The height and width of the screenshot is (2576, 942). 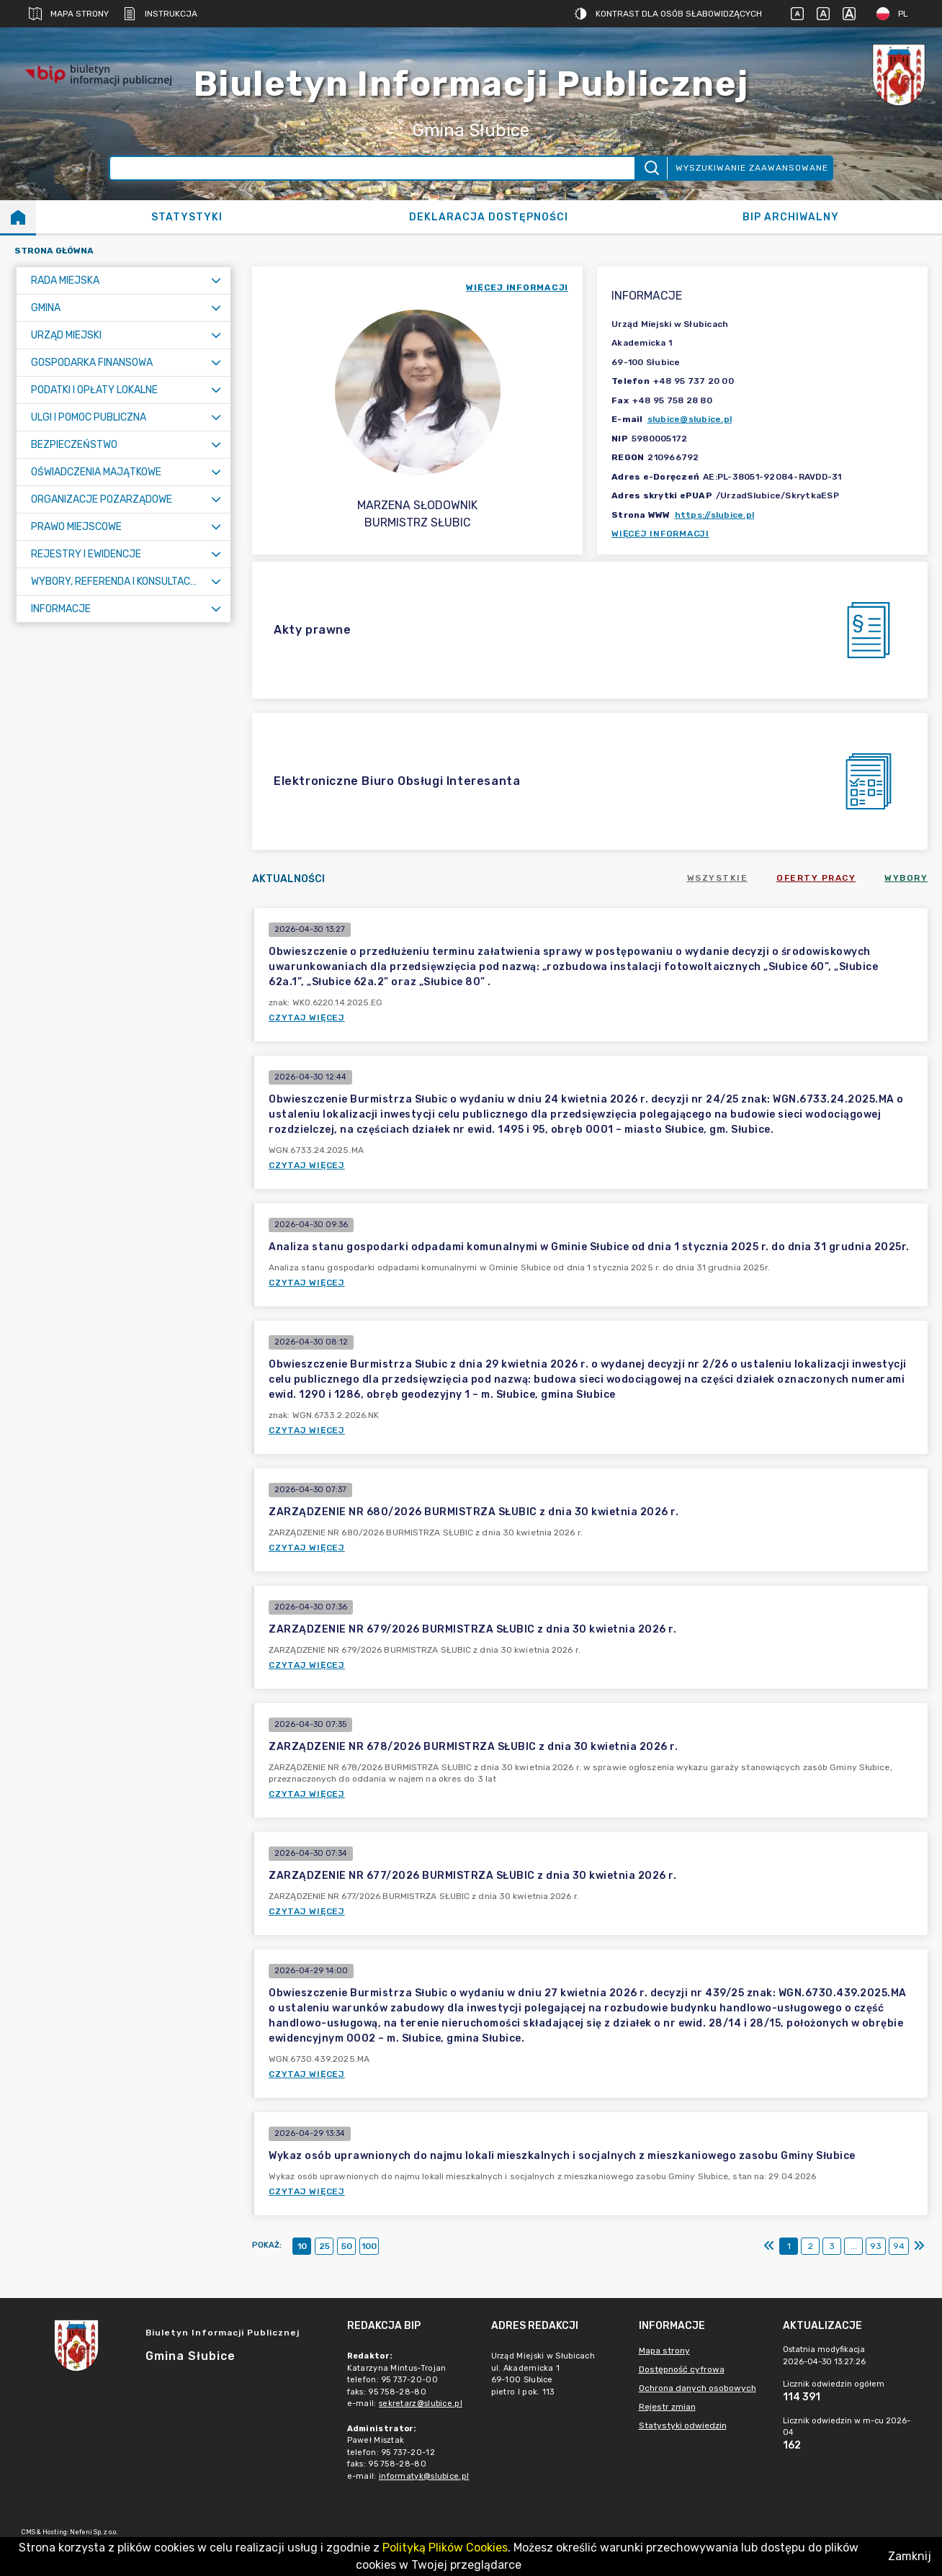 I want to click on 50, so click(x=346, y=2246).